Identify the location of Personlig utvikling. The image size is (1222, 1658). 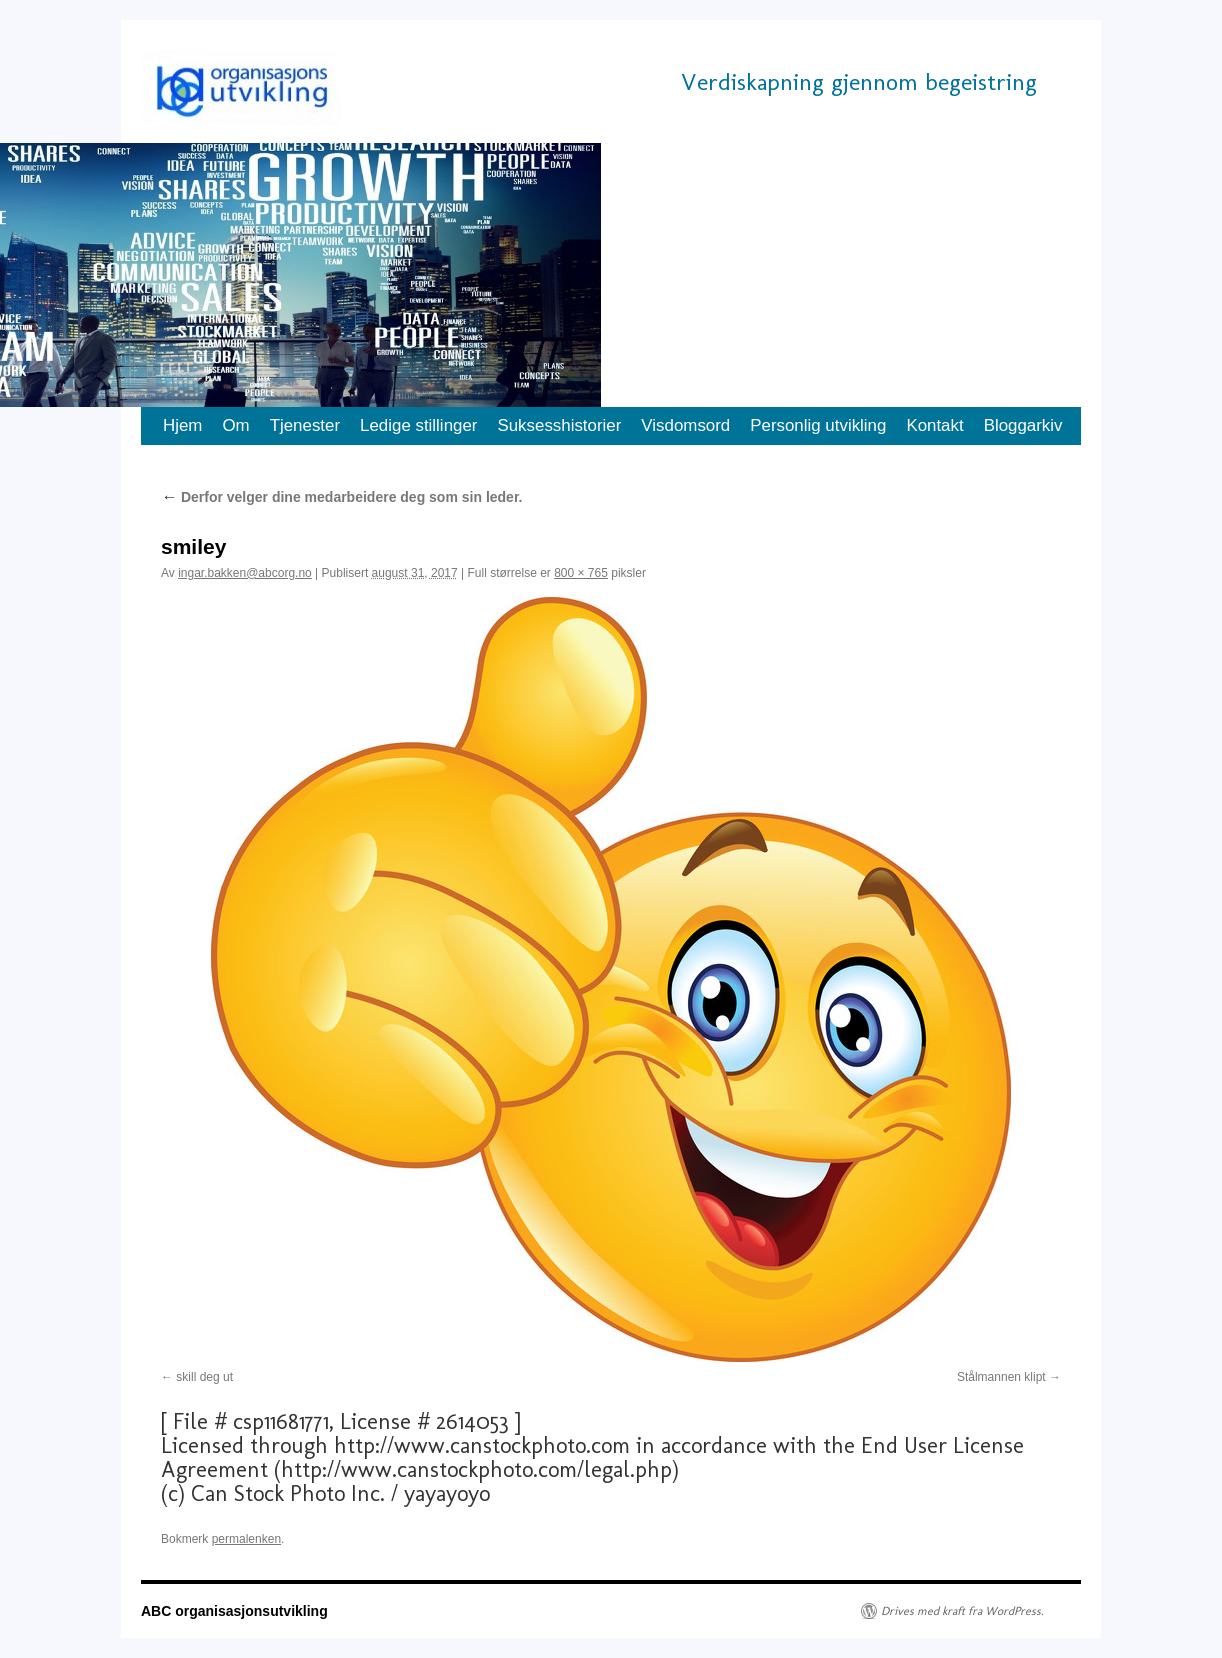
(818, 425).